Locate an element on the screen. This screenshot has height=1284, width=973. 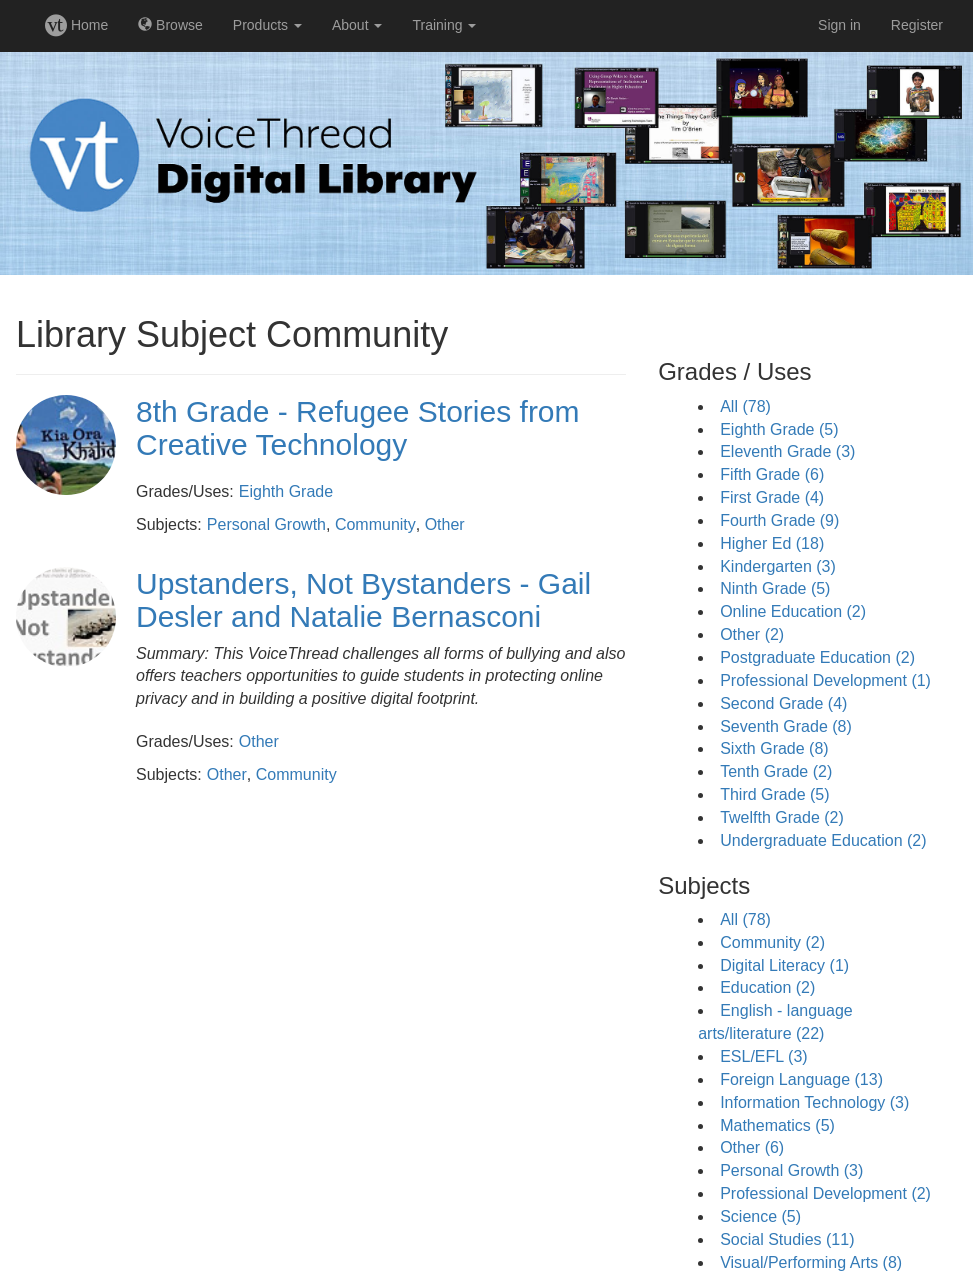
Professional Development (2) is located at coordinates (825, 1193).